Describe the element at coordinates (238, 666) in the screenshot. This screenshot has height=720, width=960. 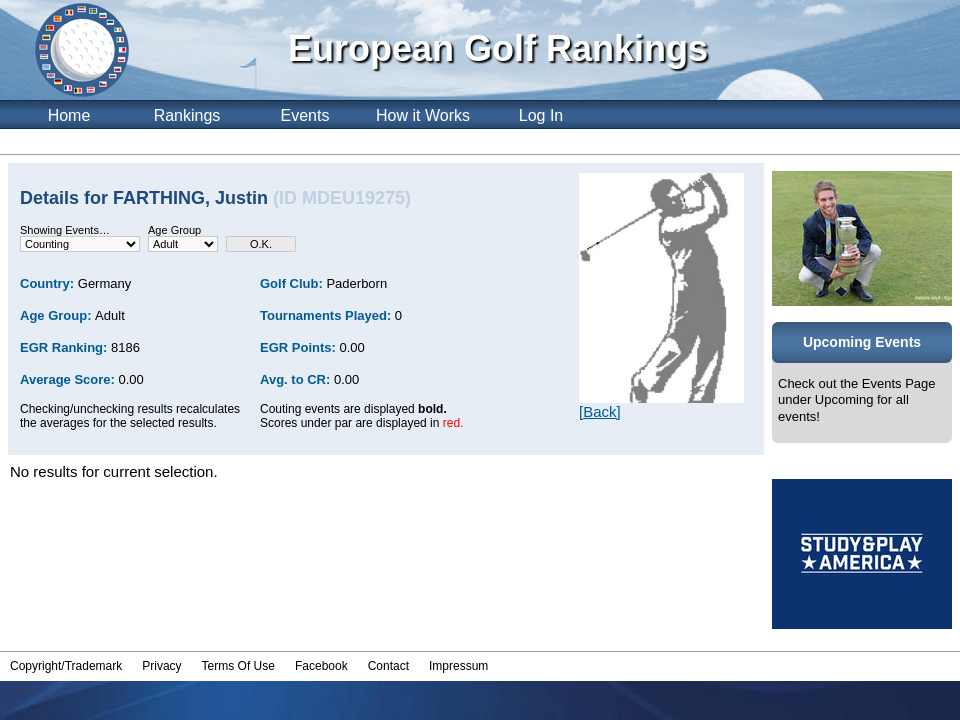
I see `Terms Of Use` at that location.